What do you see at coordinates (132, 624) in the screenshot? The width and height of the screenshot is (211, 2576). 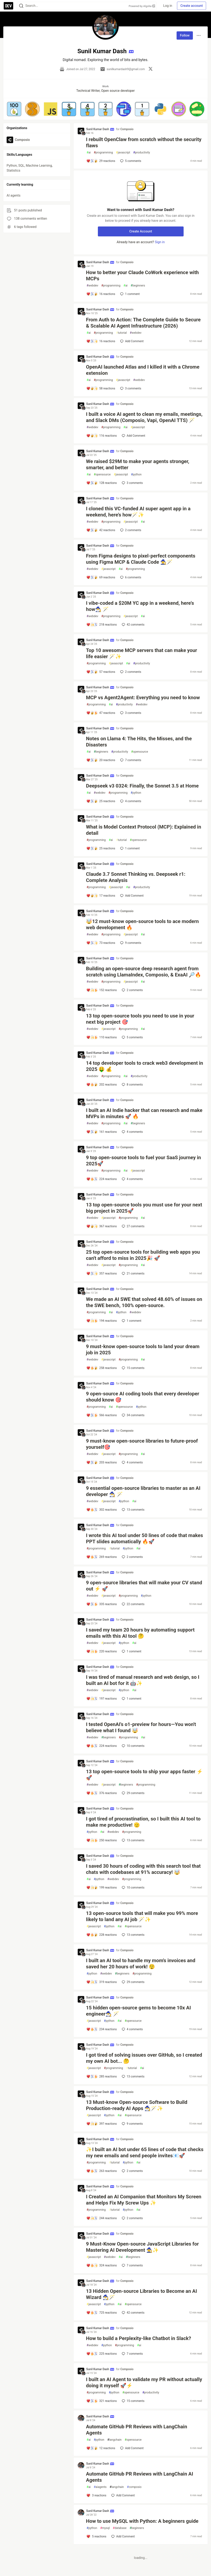 I see `42 [Add a comment to post - I vibe-coded a $20M YC app in a weekend, here's how🧙‍♂️ 🪄]` at bounding box center [132, 624].